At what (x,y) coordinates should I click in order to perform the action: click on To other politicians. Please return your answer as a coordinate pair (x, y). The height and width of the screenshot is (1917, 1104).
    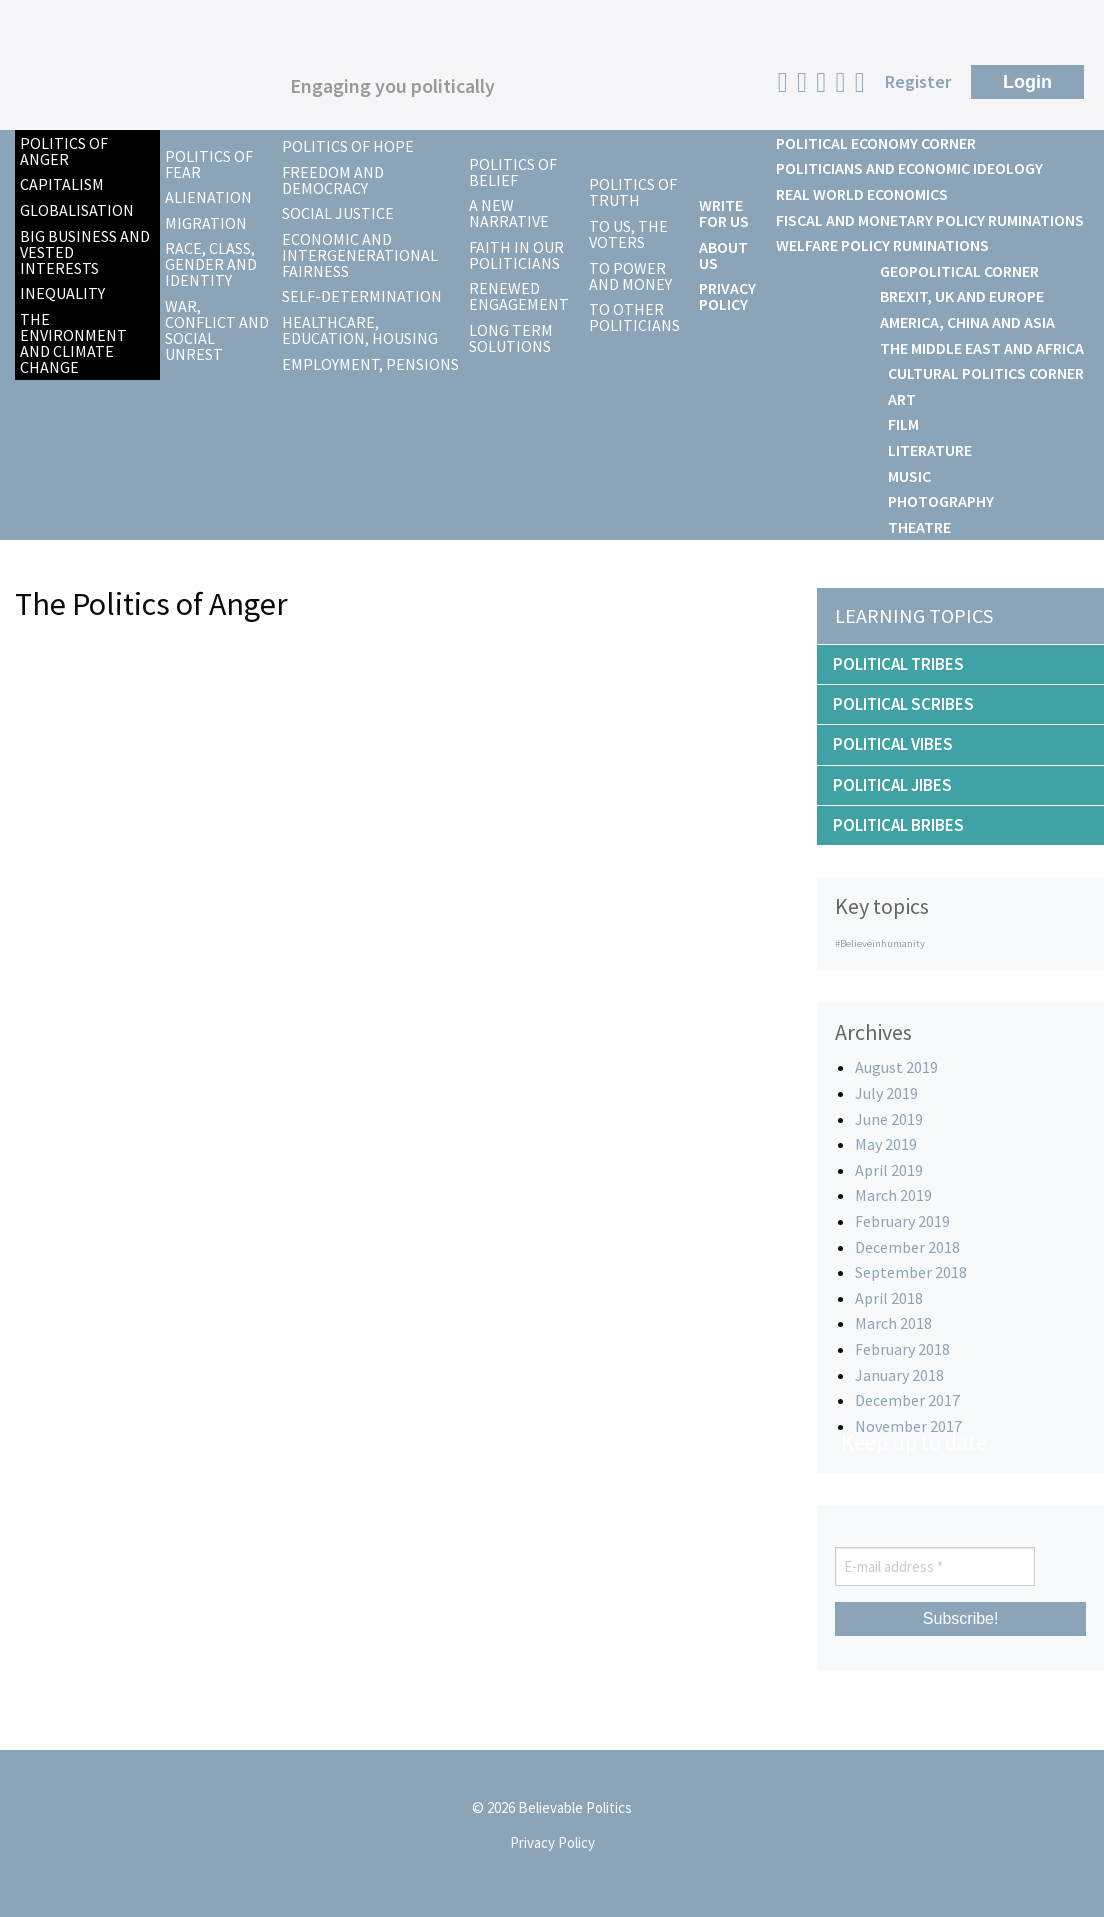
    Looking at the image, I should click on (634, 317).